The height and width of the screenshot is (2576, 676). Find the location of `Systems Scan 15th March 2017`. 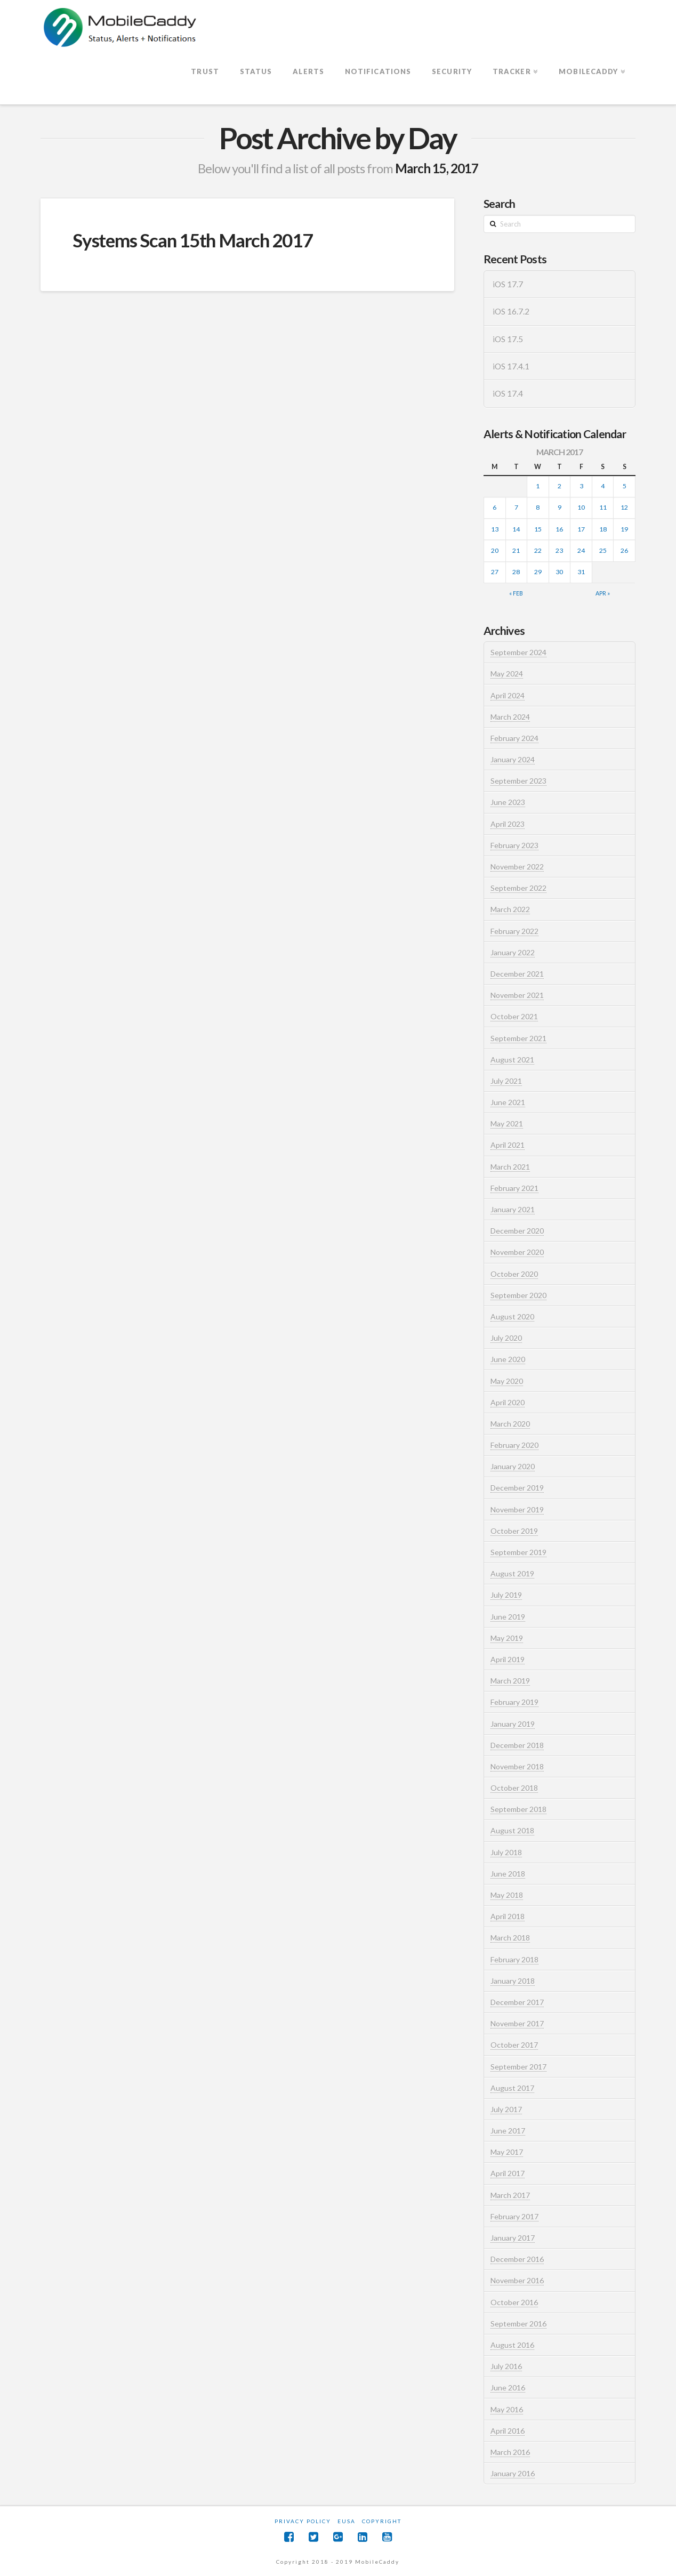

Systems Scan 15th March 2017 is located at coordinates (192, 240).